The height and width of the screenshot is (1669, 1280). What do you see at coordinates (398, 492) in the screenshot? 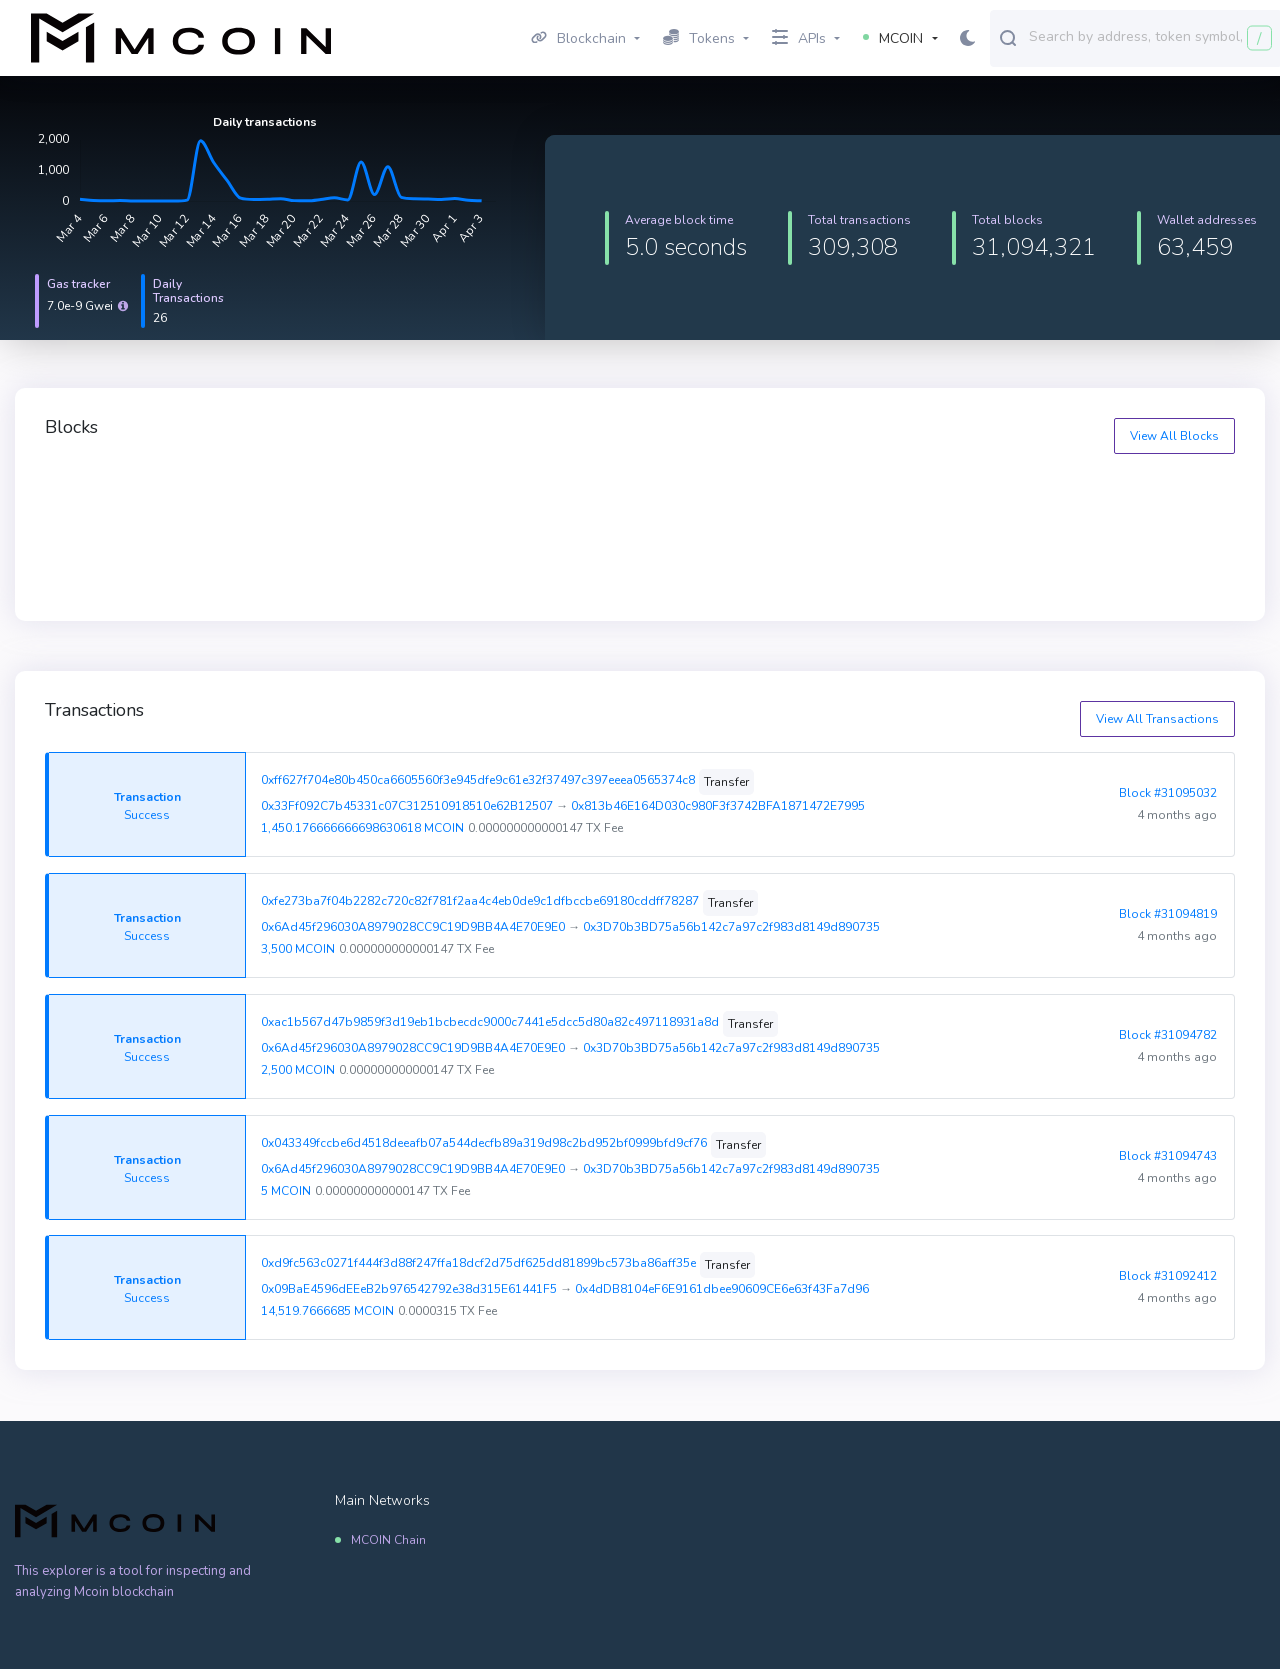
I see `31095327` at bounding box center [398, 492].